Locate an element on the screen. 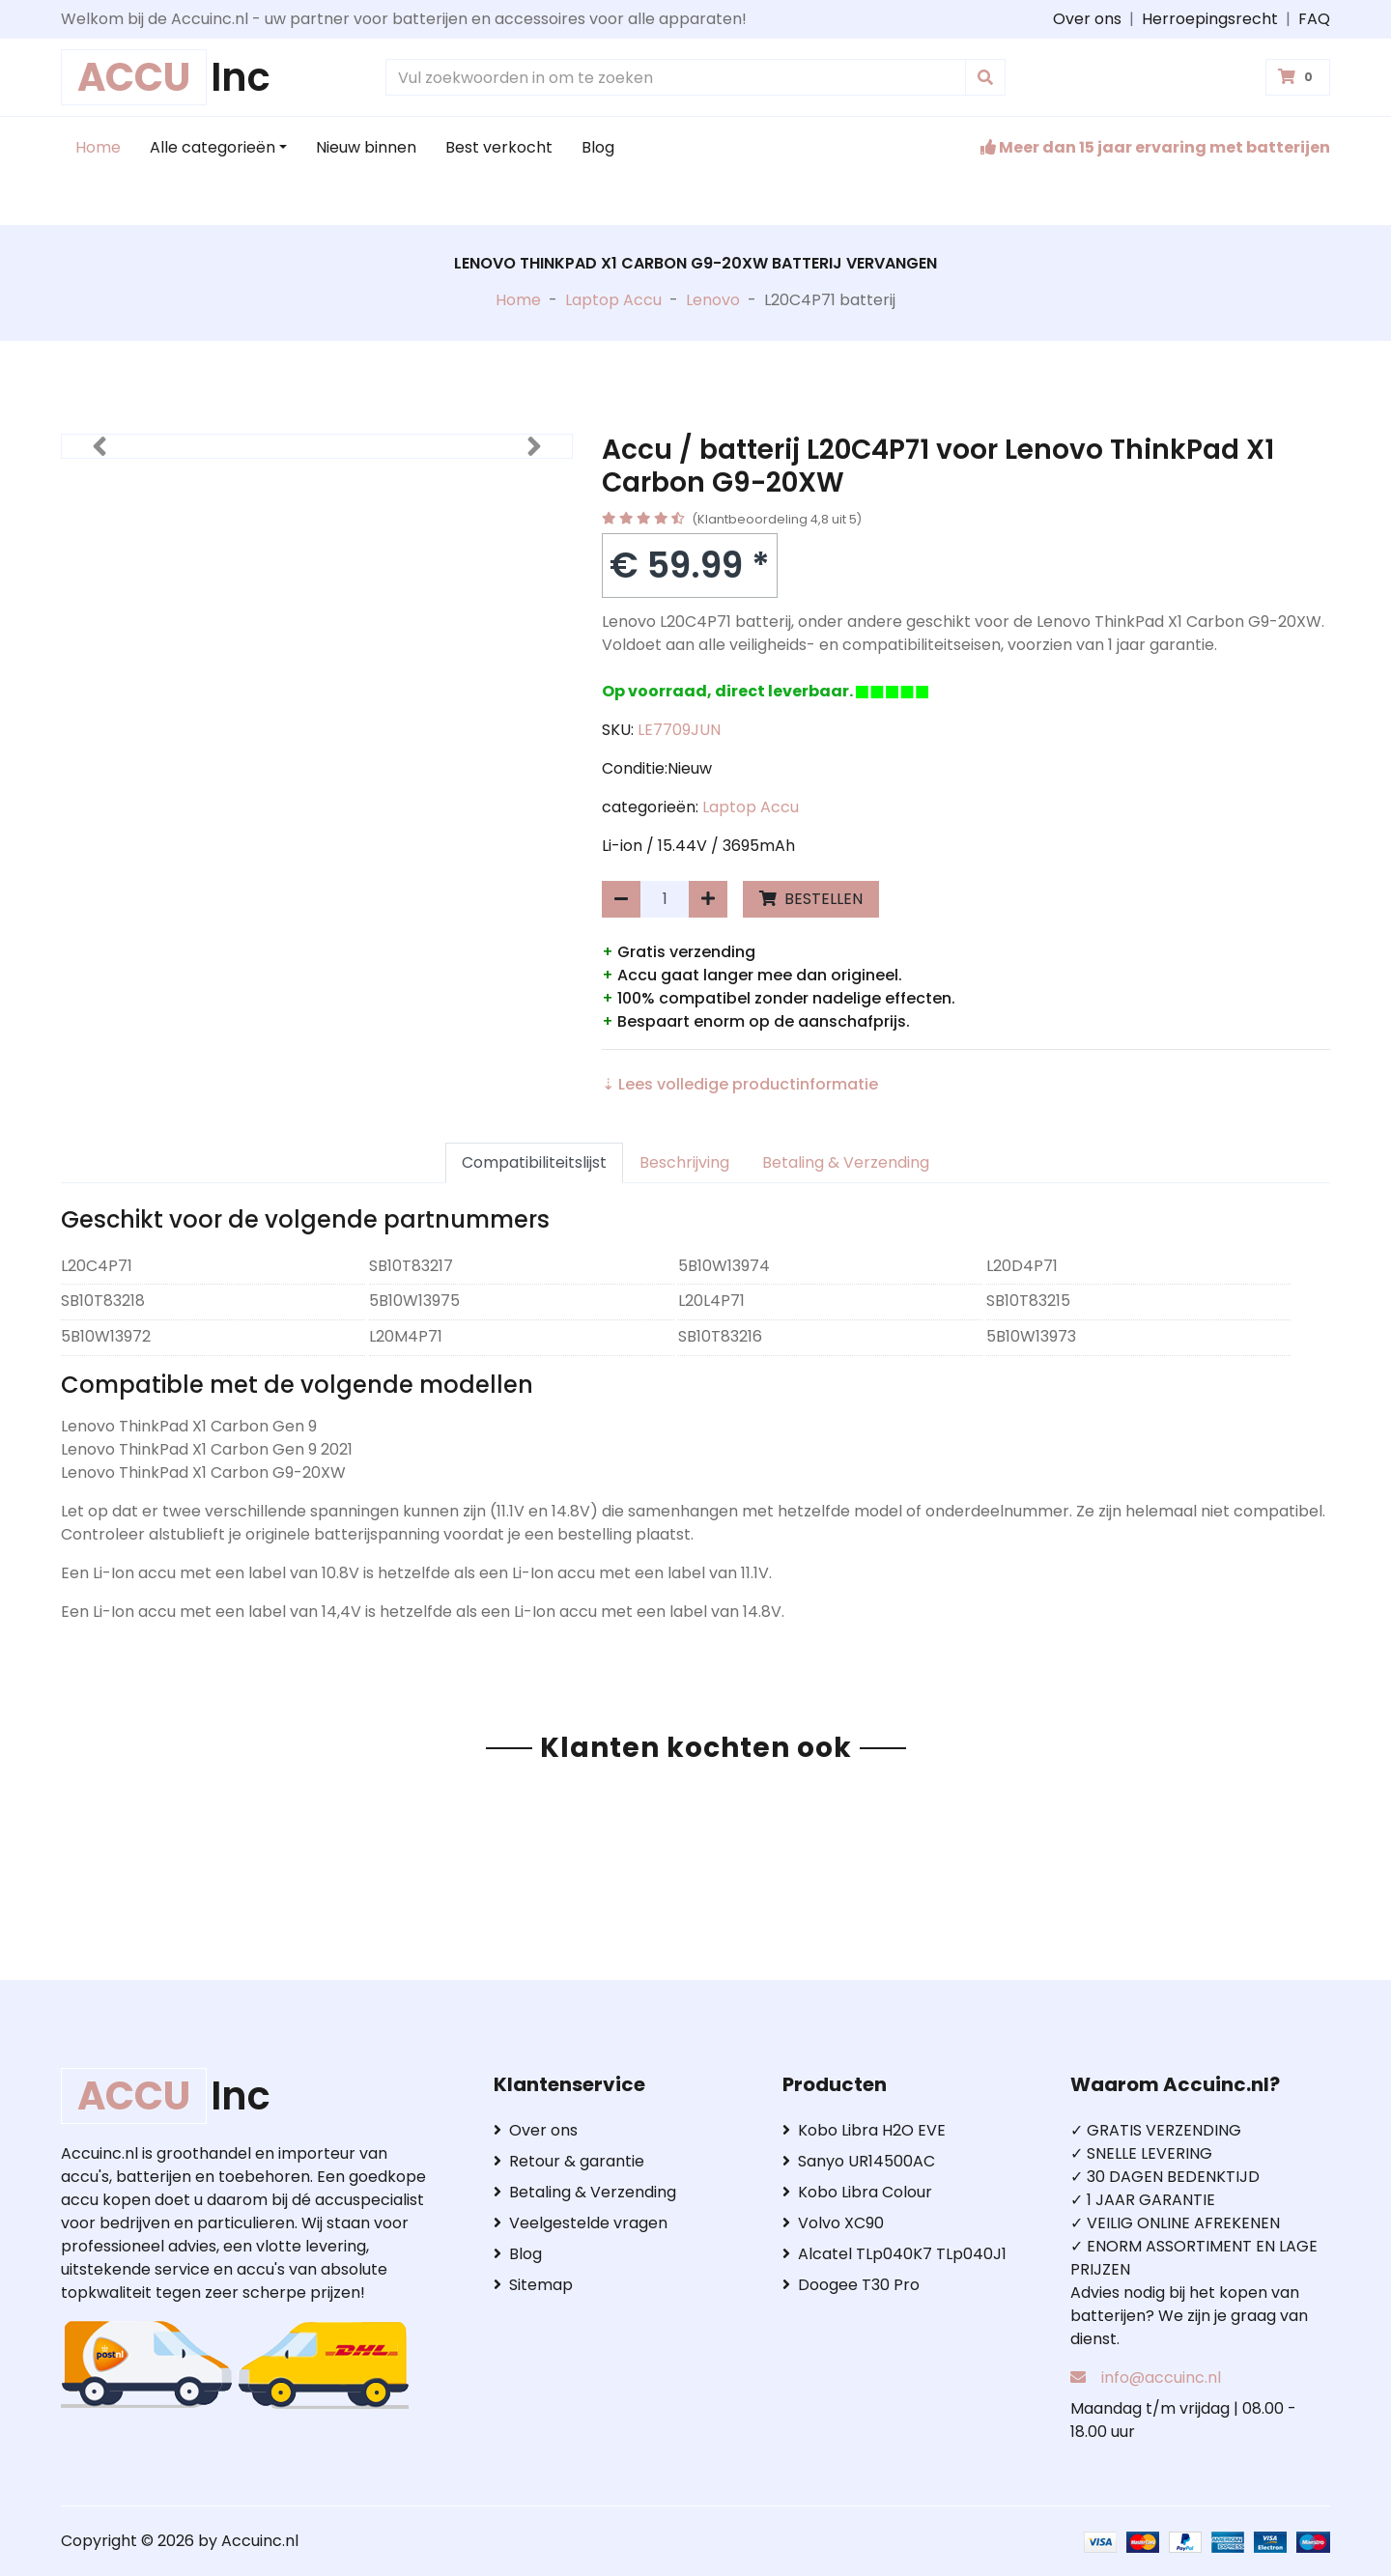 The width and height of the screenshot is (1391, 2576). Volvo XC90 is located at coordinates (833, 2223).